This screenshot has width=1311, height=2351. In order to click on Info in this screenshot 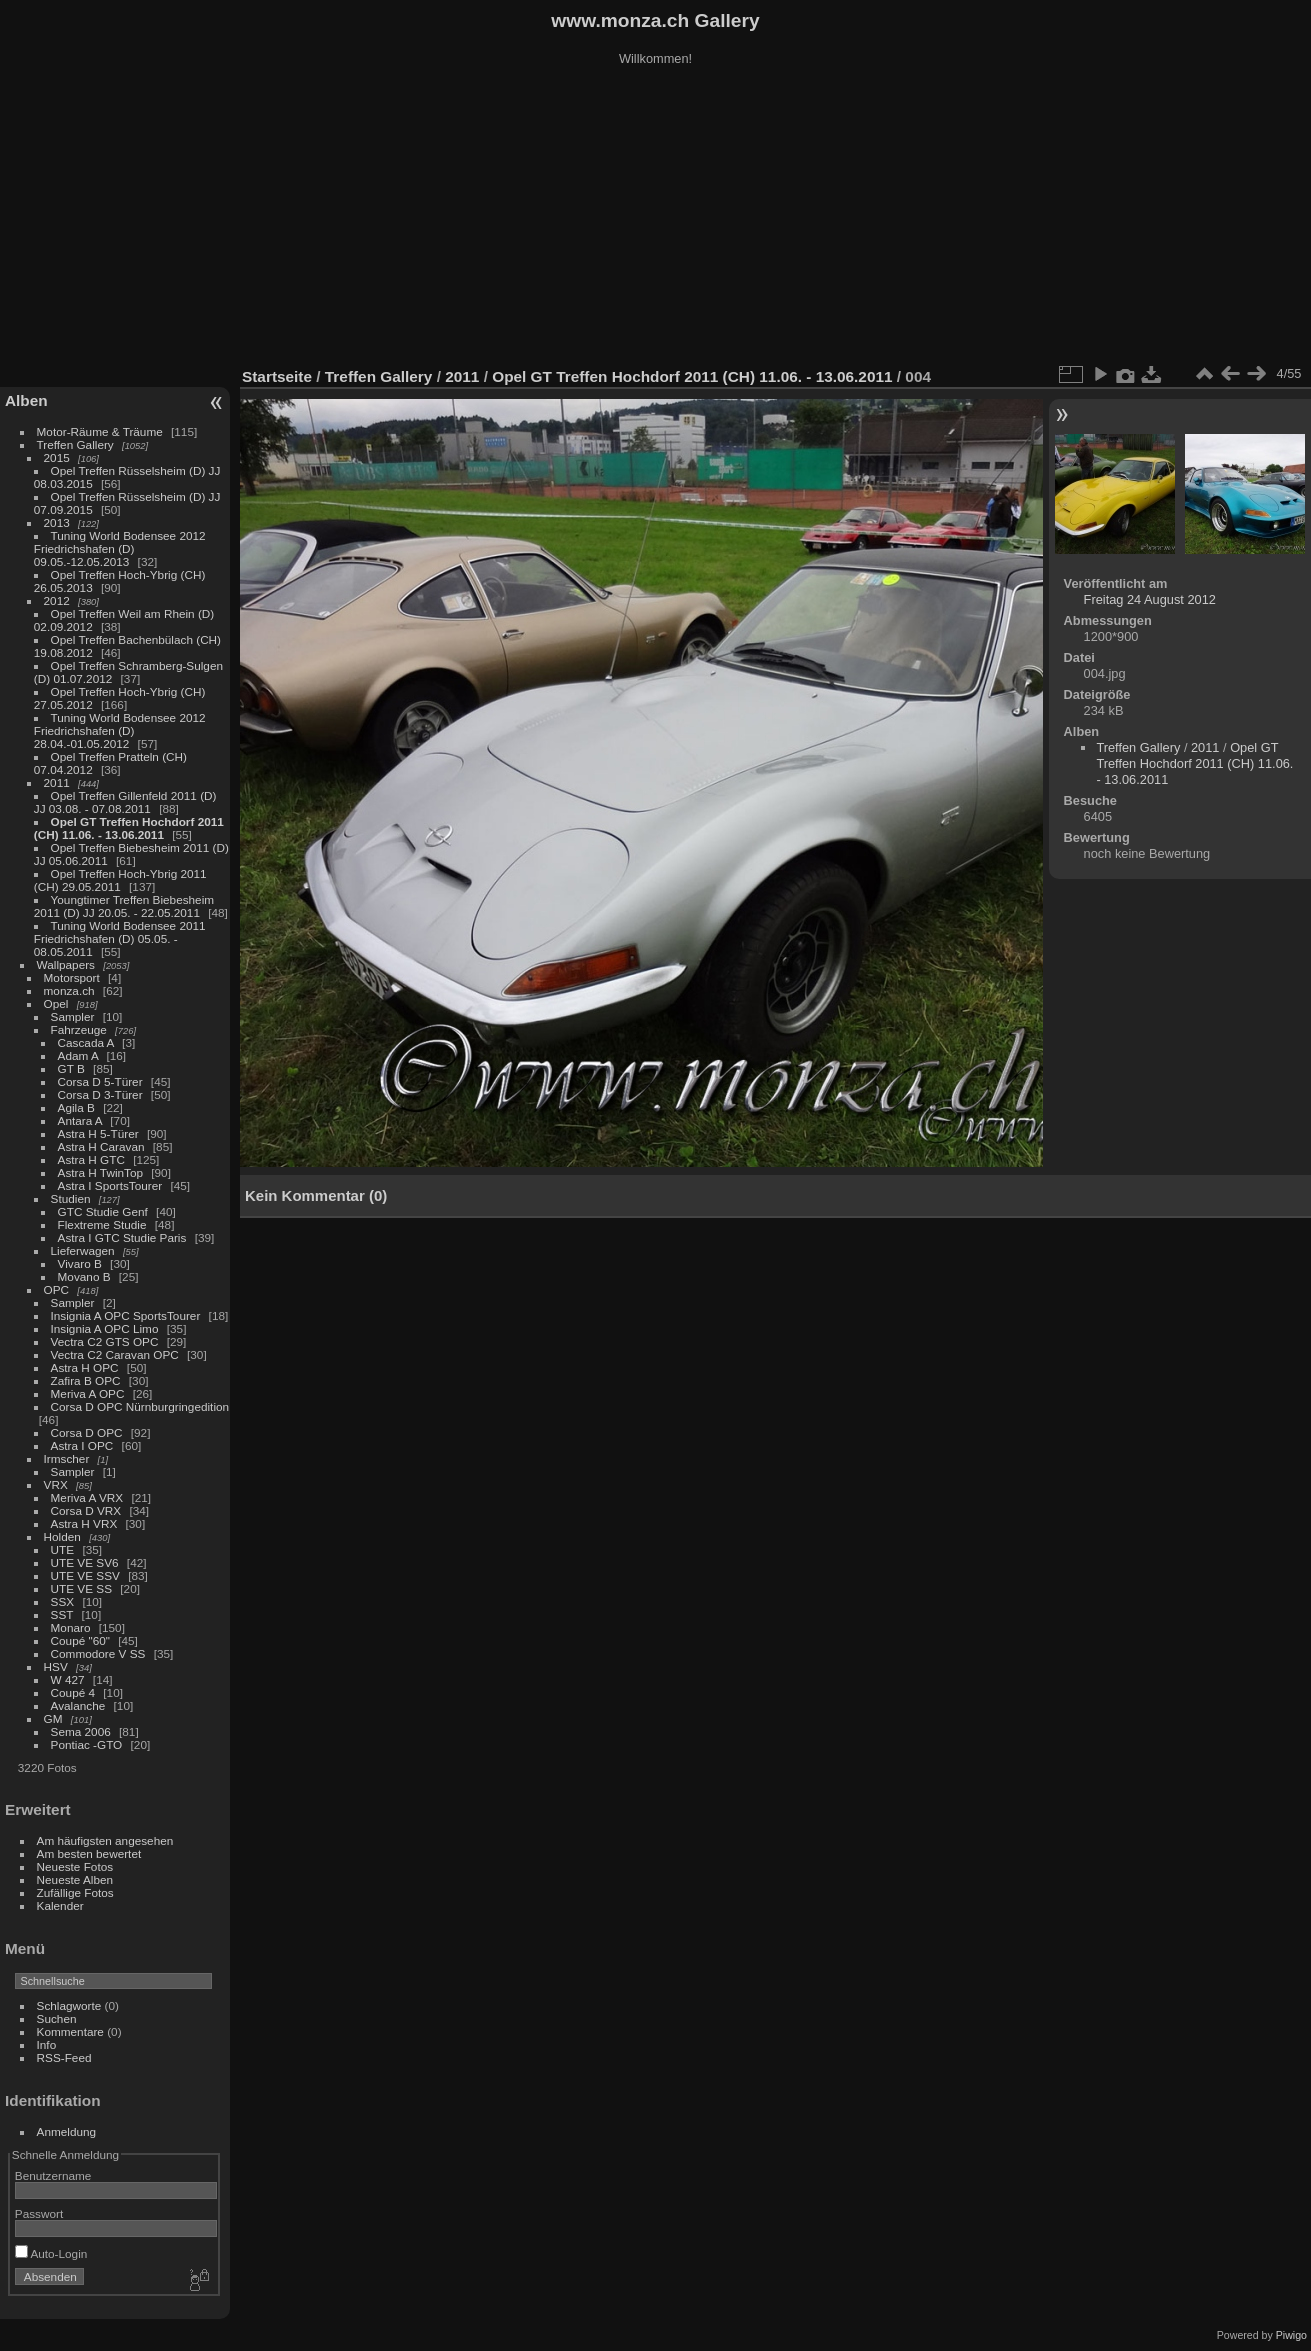, I will do `click(47, 2044)`.